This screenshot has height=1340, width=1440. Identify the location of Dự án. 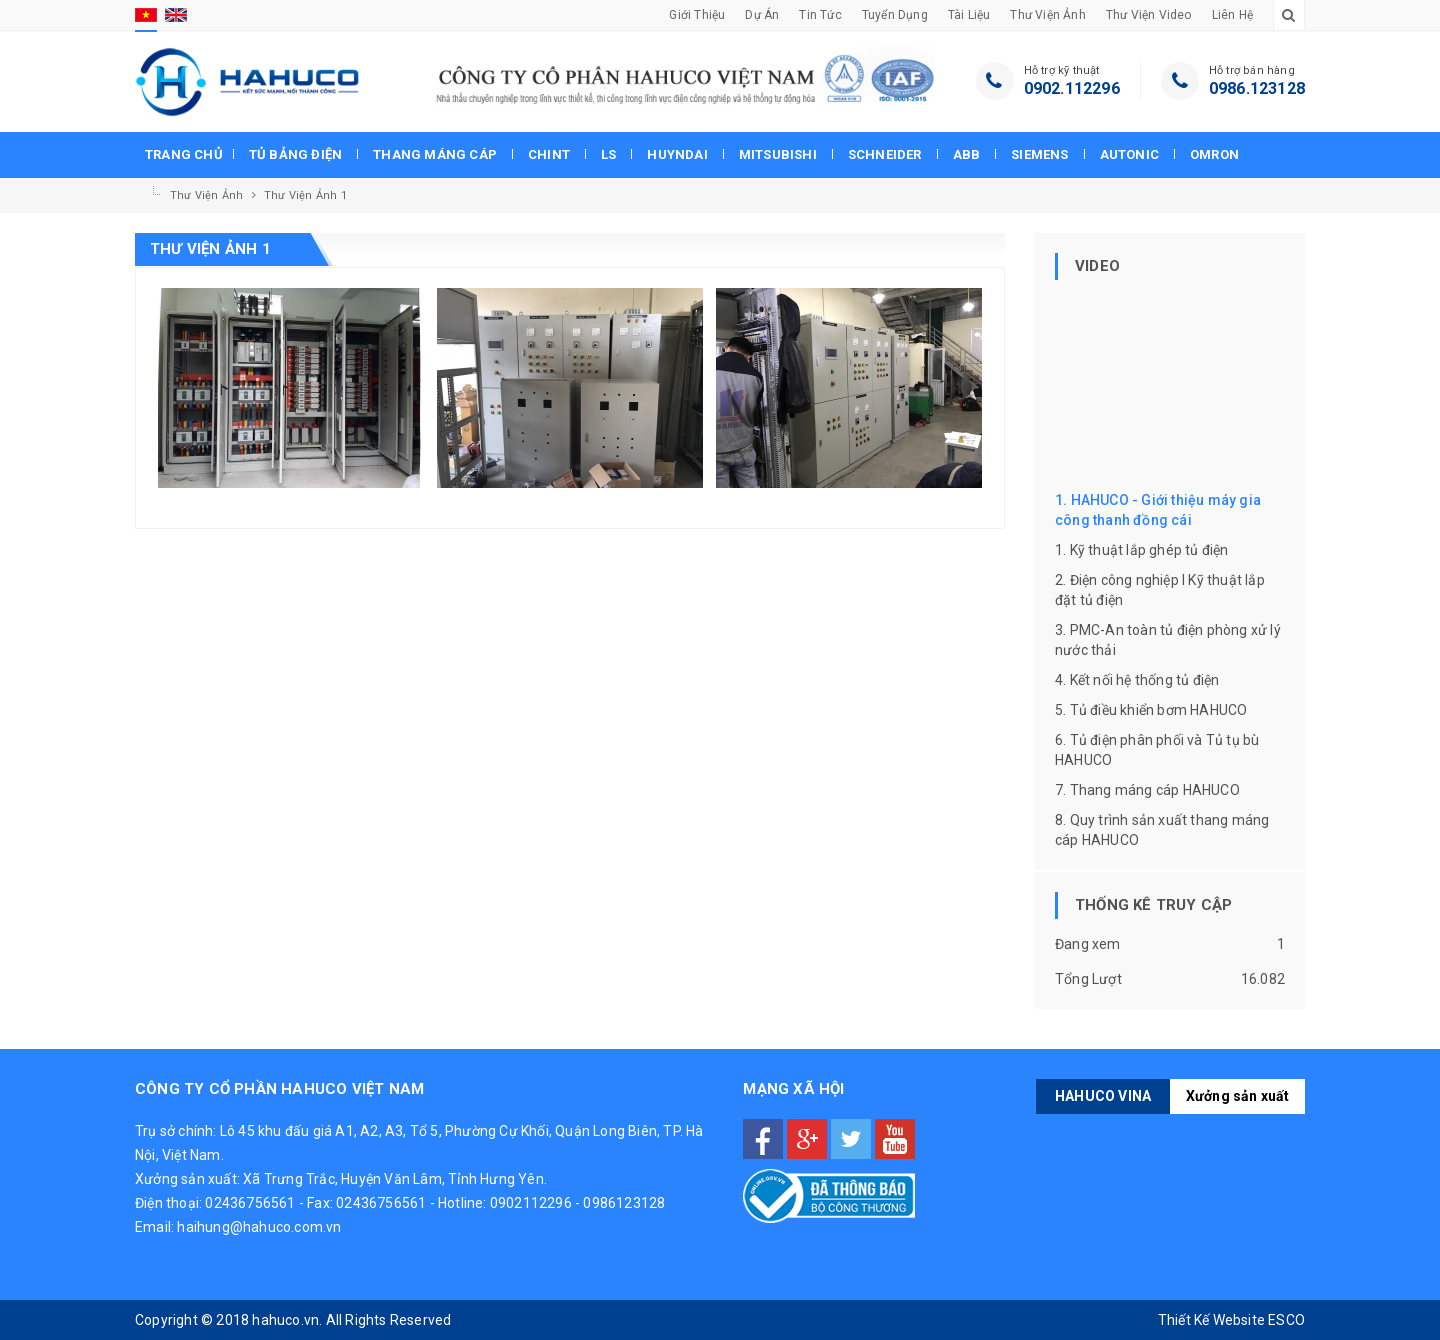
(762, 15).